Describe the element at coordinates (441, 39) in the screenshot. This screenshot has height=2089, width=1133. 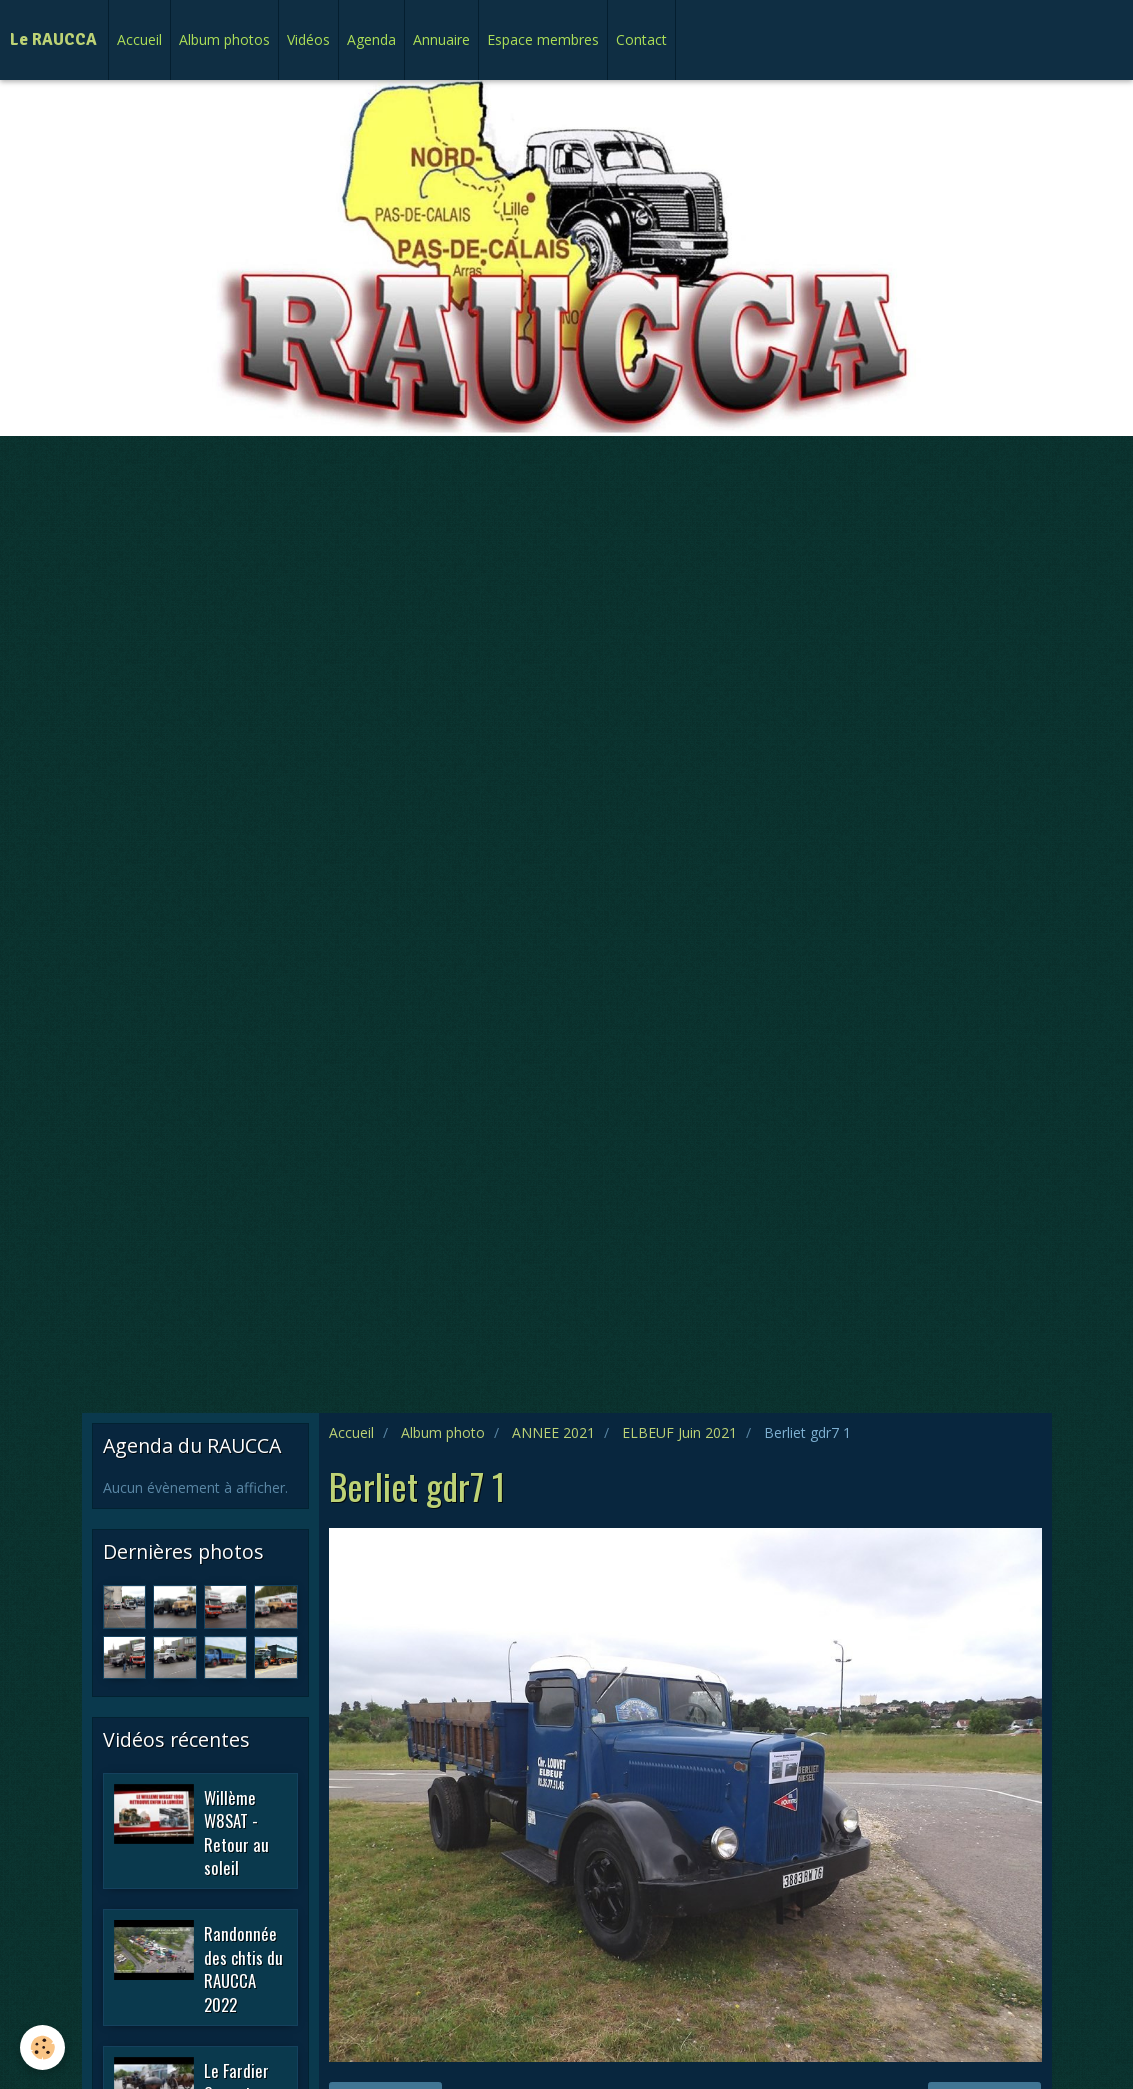
I see `Annuaire` at that location.